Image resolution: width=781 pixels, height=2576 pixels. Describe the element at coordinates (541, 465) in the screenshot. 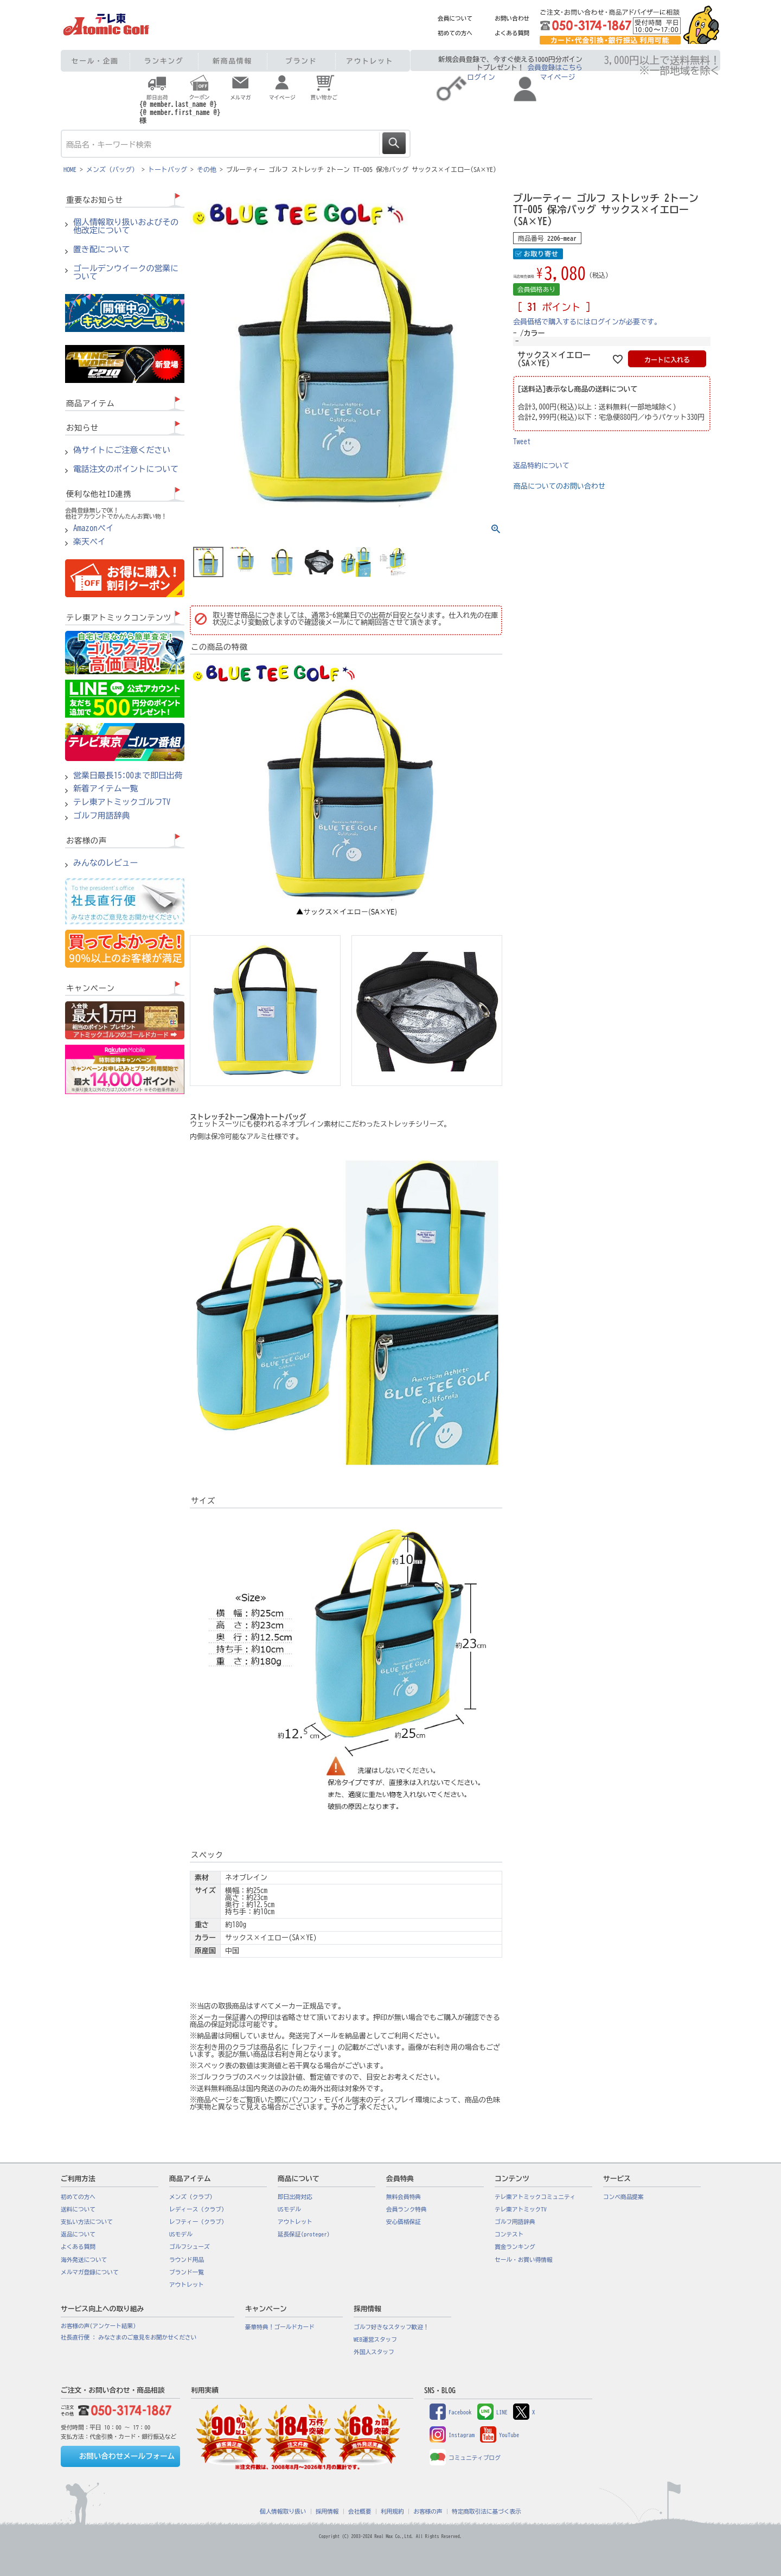

I see `返品特約について` at that location.